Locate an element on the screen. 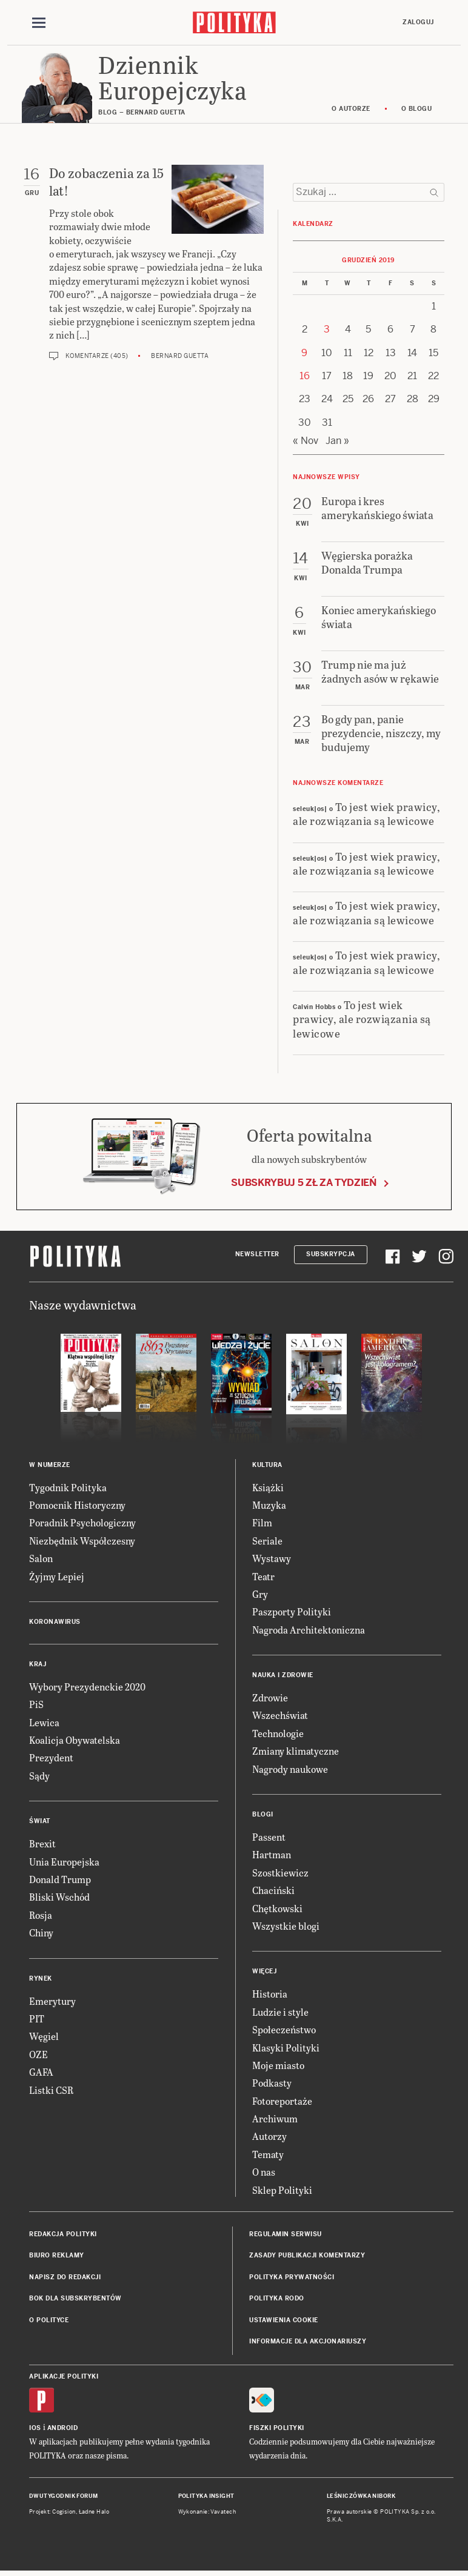 The image size is (468, 2576). Węgiel is located at coordinates (44, 2038).